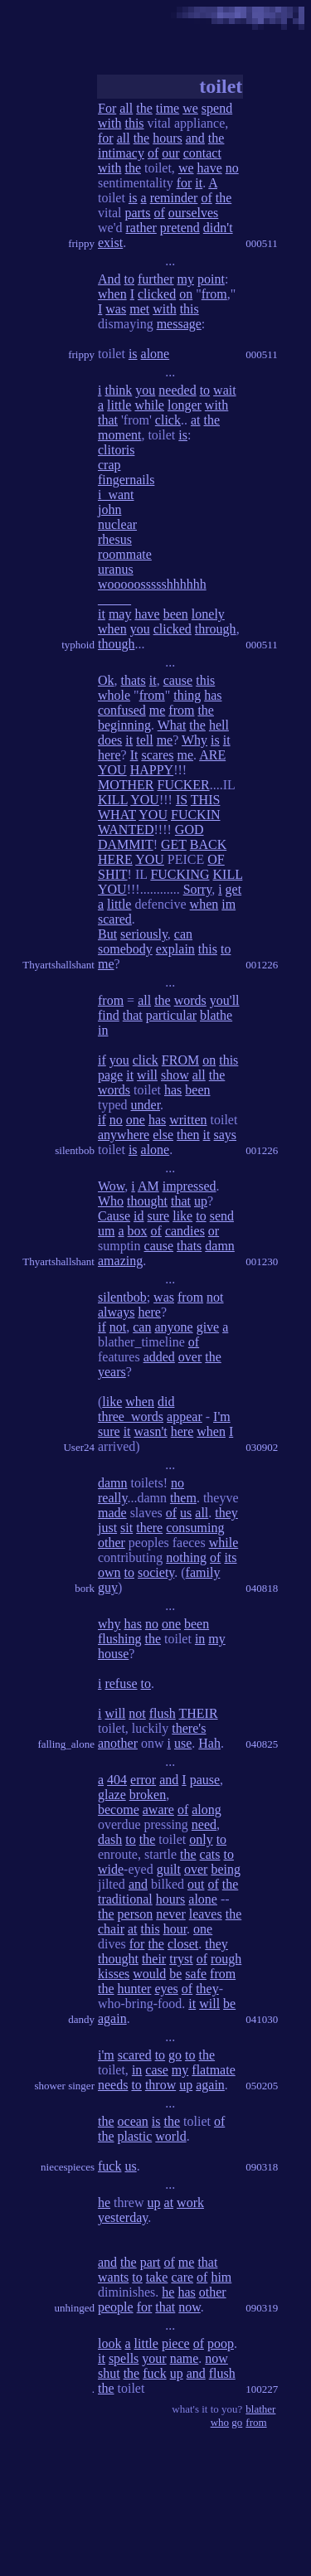 Image resolution: width=311 pixels, height=2576 pixels. What do you see at coordinates (184, 2358) in the screenshot?
I see `name` at bounding box center [184, 2358].